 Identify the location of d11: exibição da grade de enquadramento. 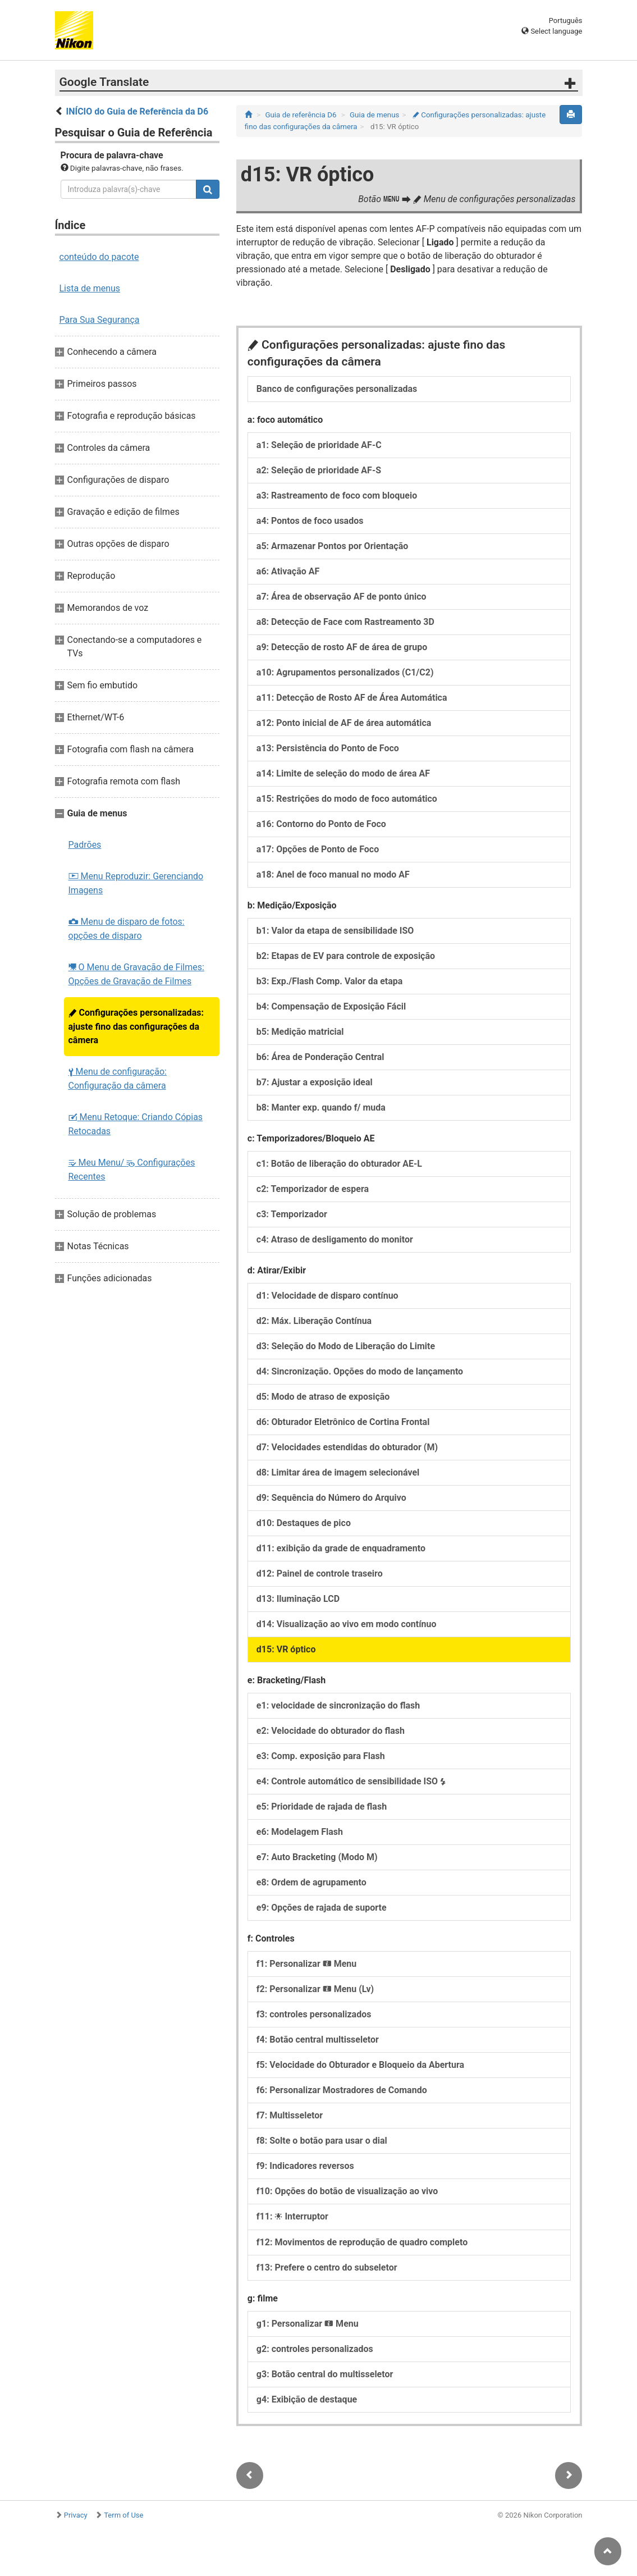
(340, 1548).